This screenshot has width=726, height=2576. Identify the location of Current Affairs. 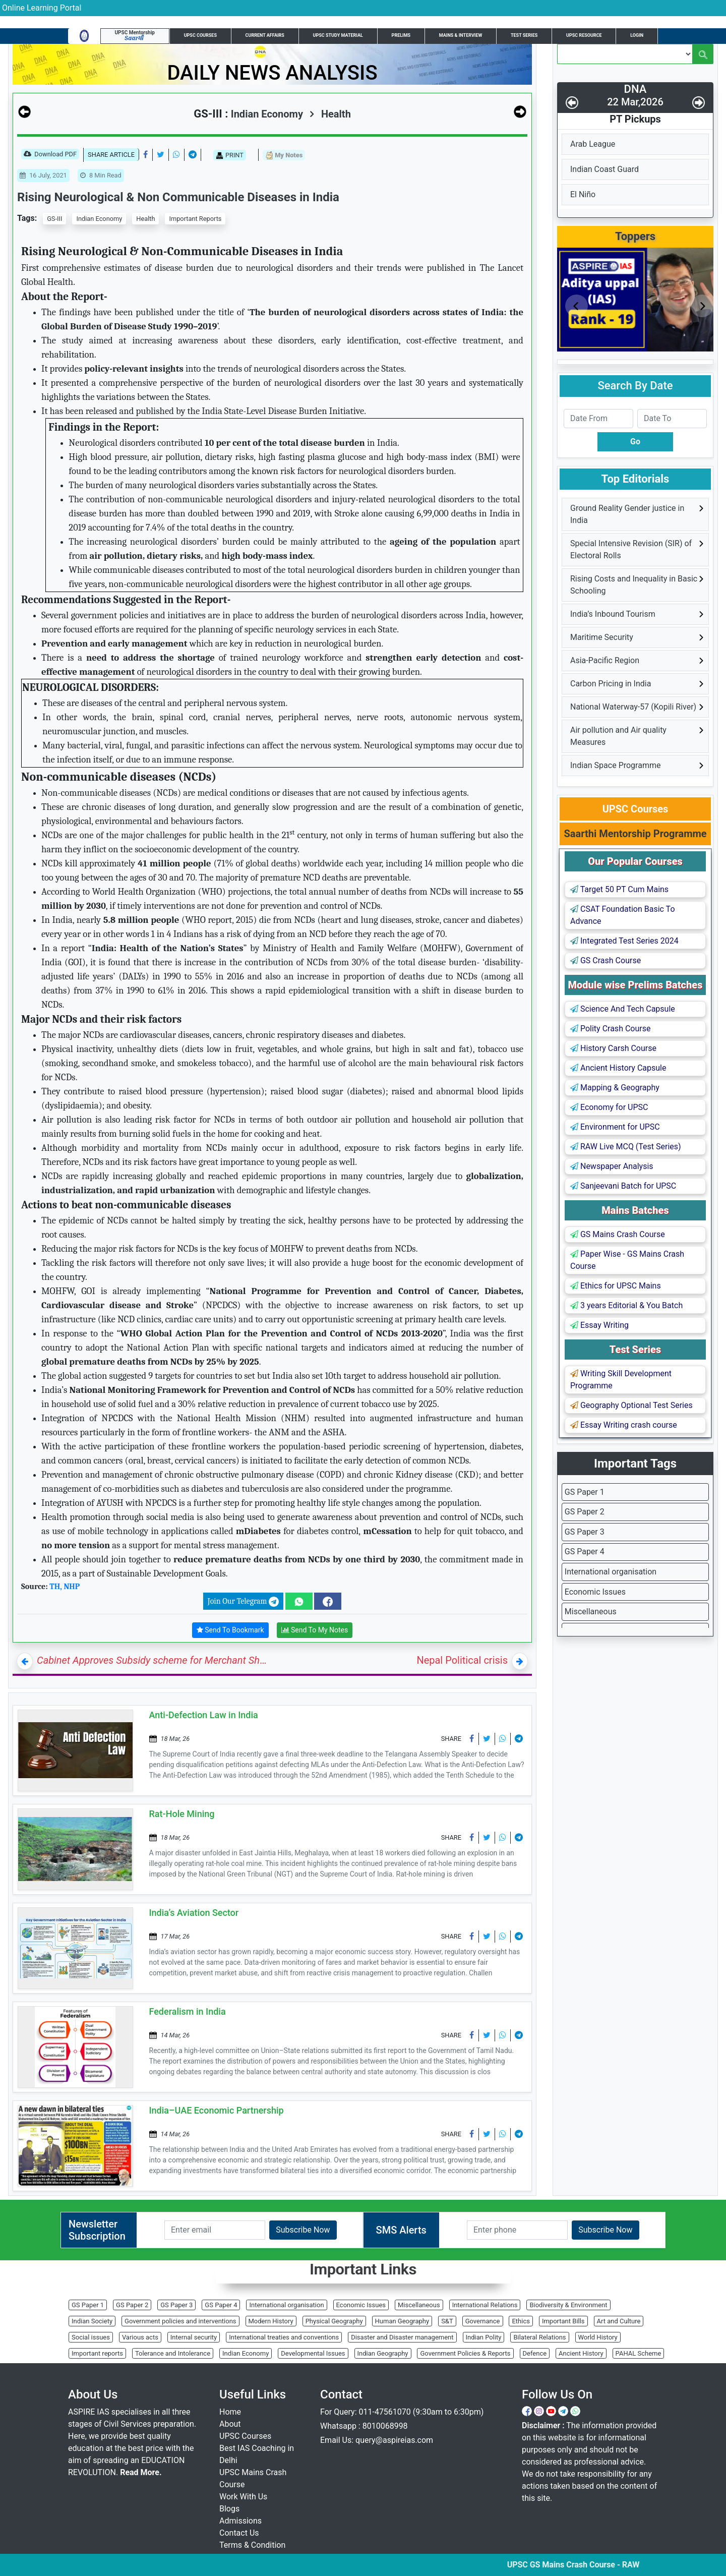
(265, 35).